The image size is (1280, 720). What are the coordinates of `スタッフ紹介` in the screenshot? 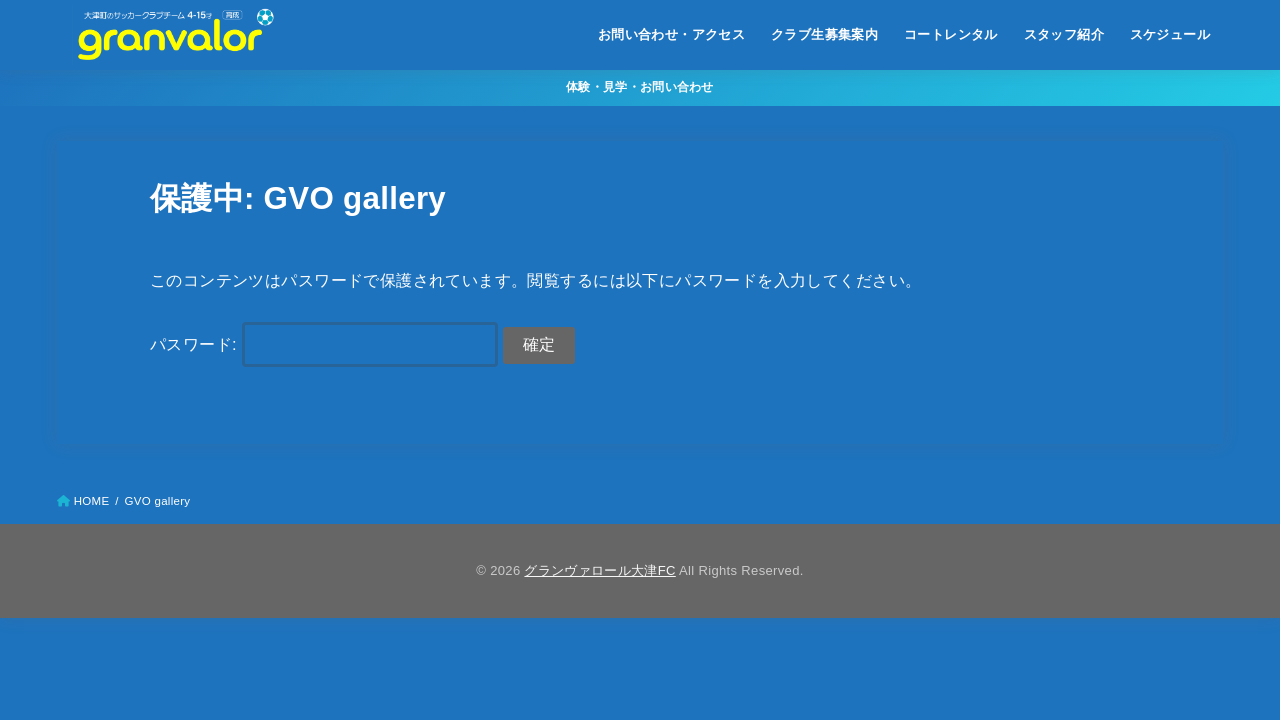 It's located at (1064, 34).